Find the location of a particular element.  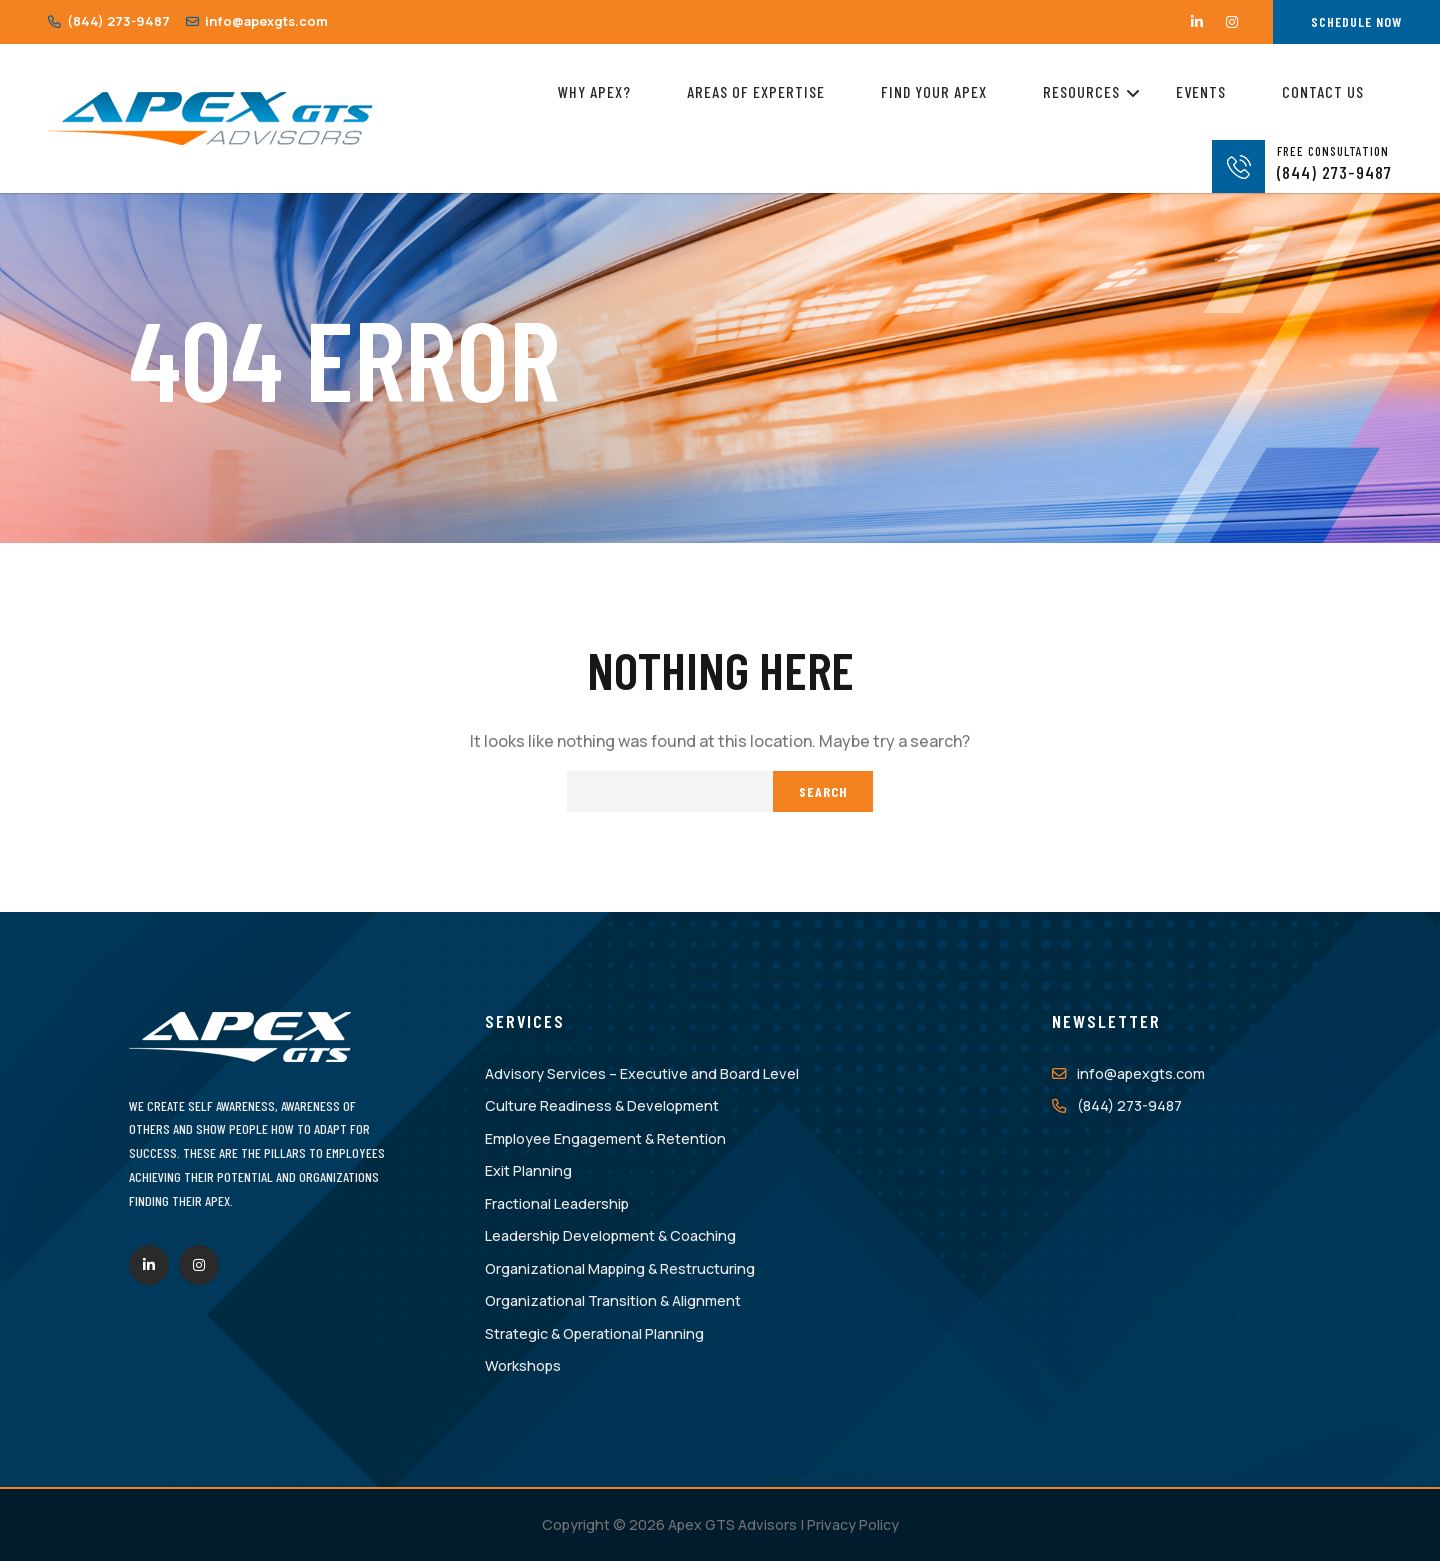

Contact Us is located at coordinates (1323, 91).